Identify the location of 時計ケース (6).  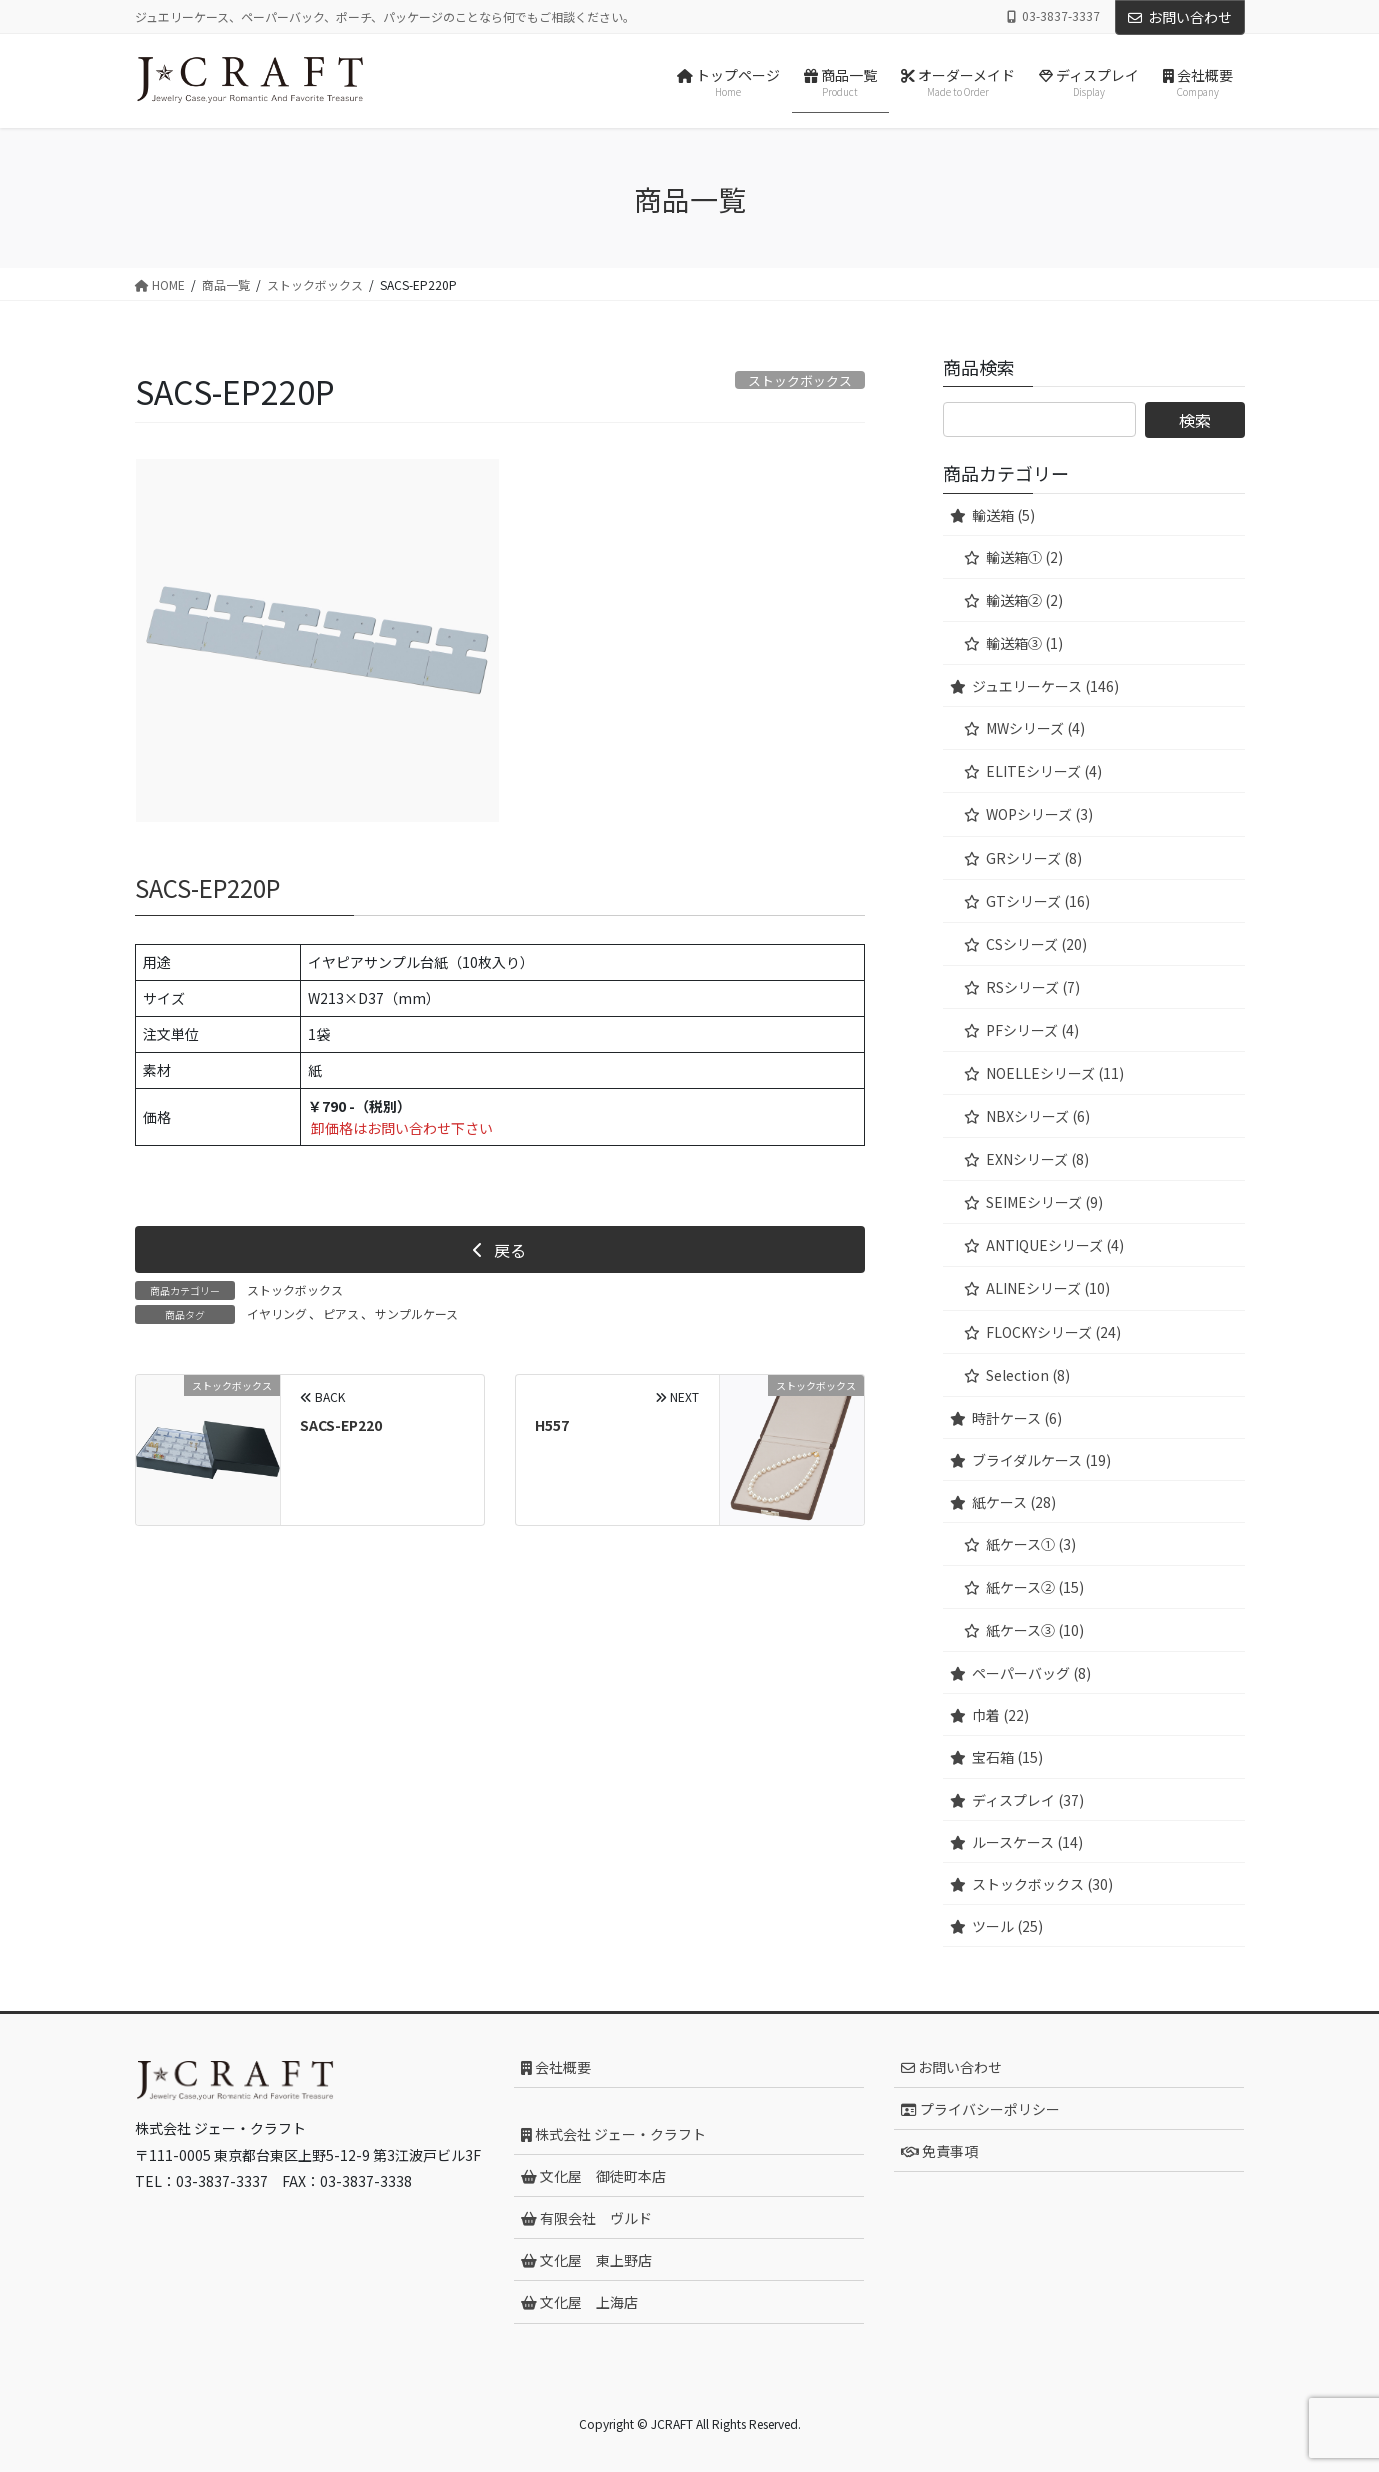
(1017, 1418).